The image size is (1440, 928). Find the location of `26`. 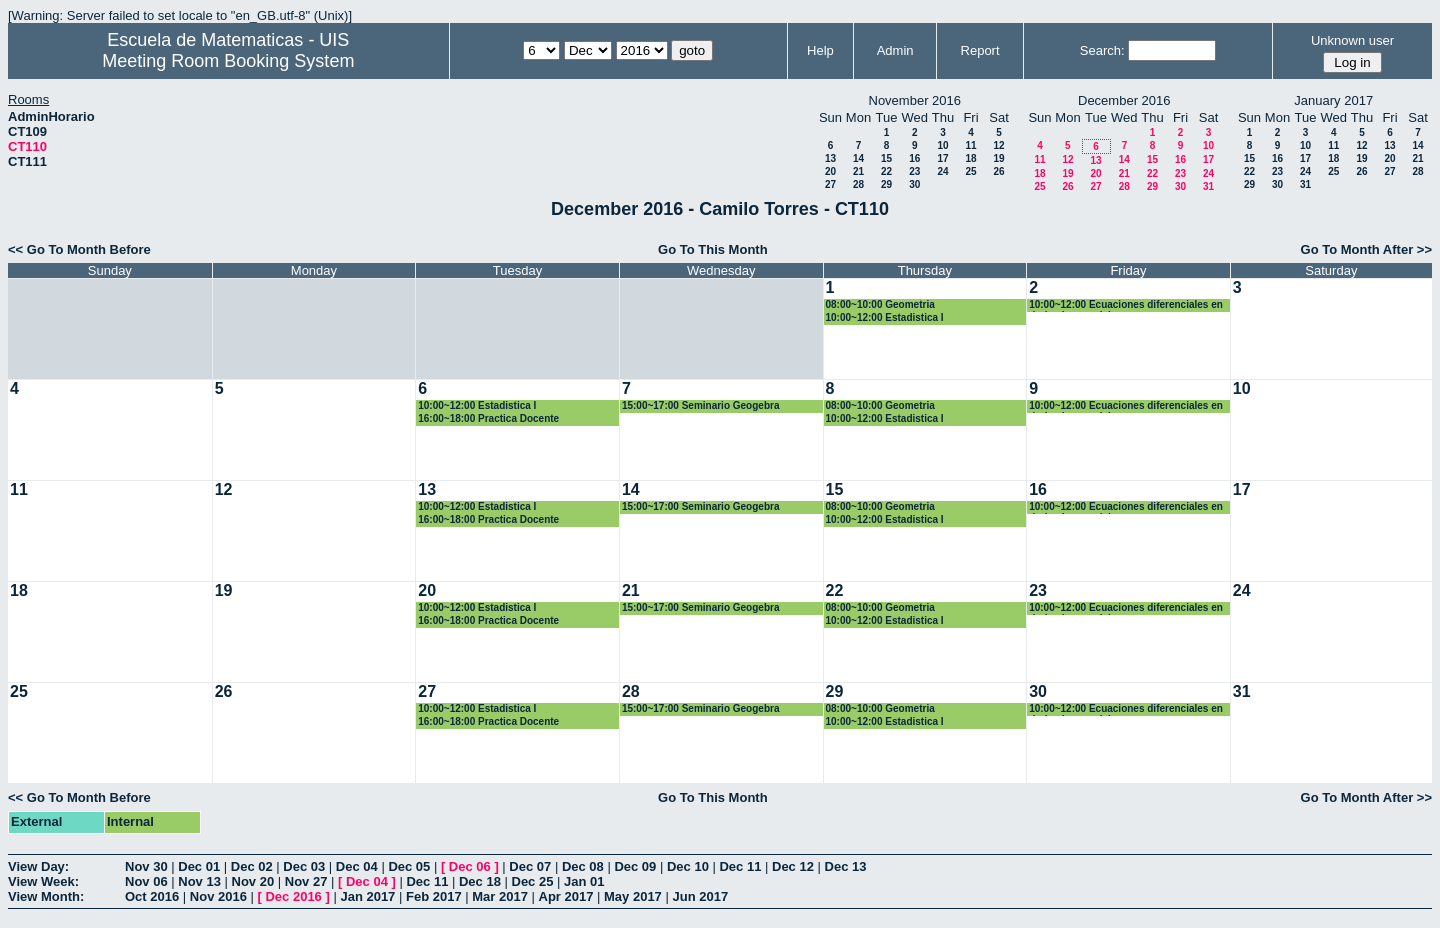

26 is located at coordinates (998, 171).